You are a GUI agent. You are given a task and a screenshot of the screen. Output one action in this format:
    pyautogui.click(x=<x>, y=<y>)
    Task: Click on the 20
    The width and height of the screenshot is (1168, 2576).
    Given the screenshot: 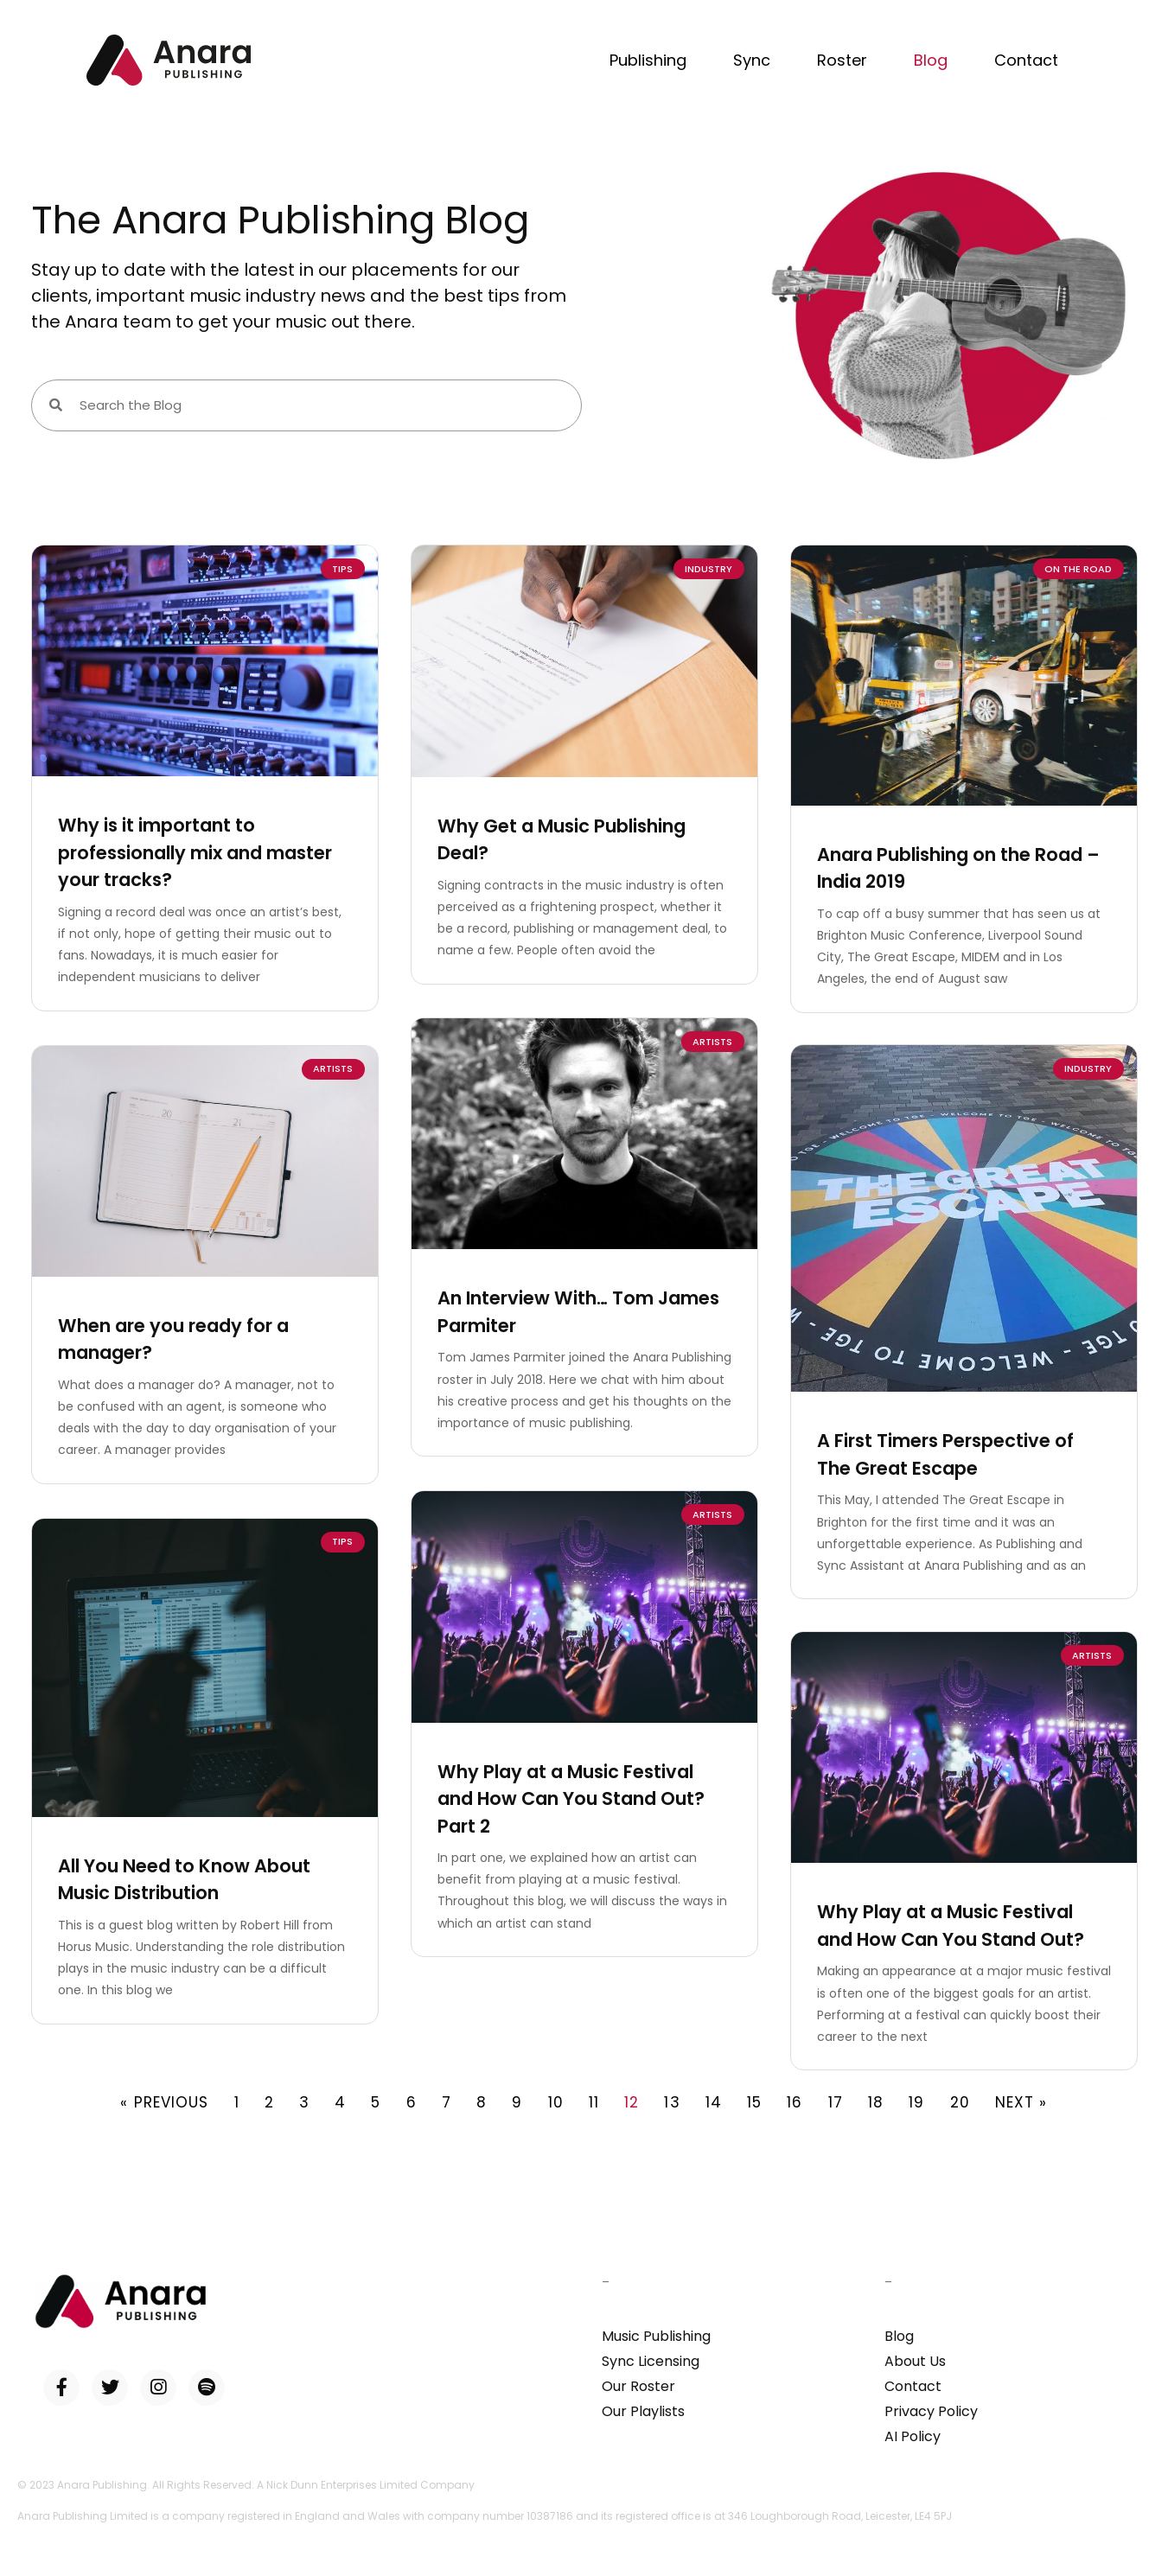 What is the action you would take?
    pyautogui.click(x=960, y=2102)
    